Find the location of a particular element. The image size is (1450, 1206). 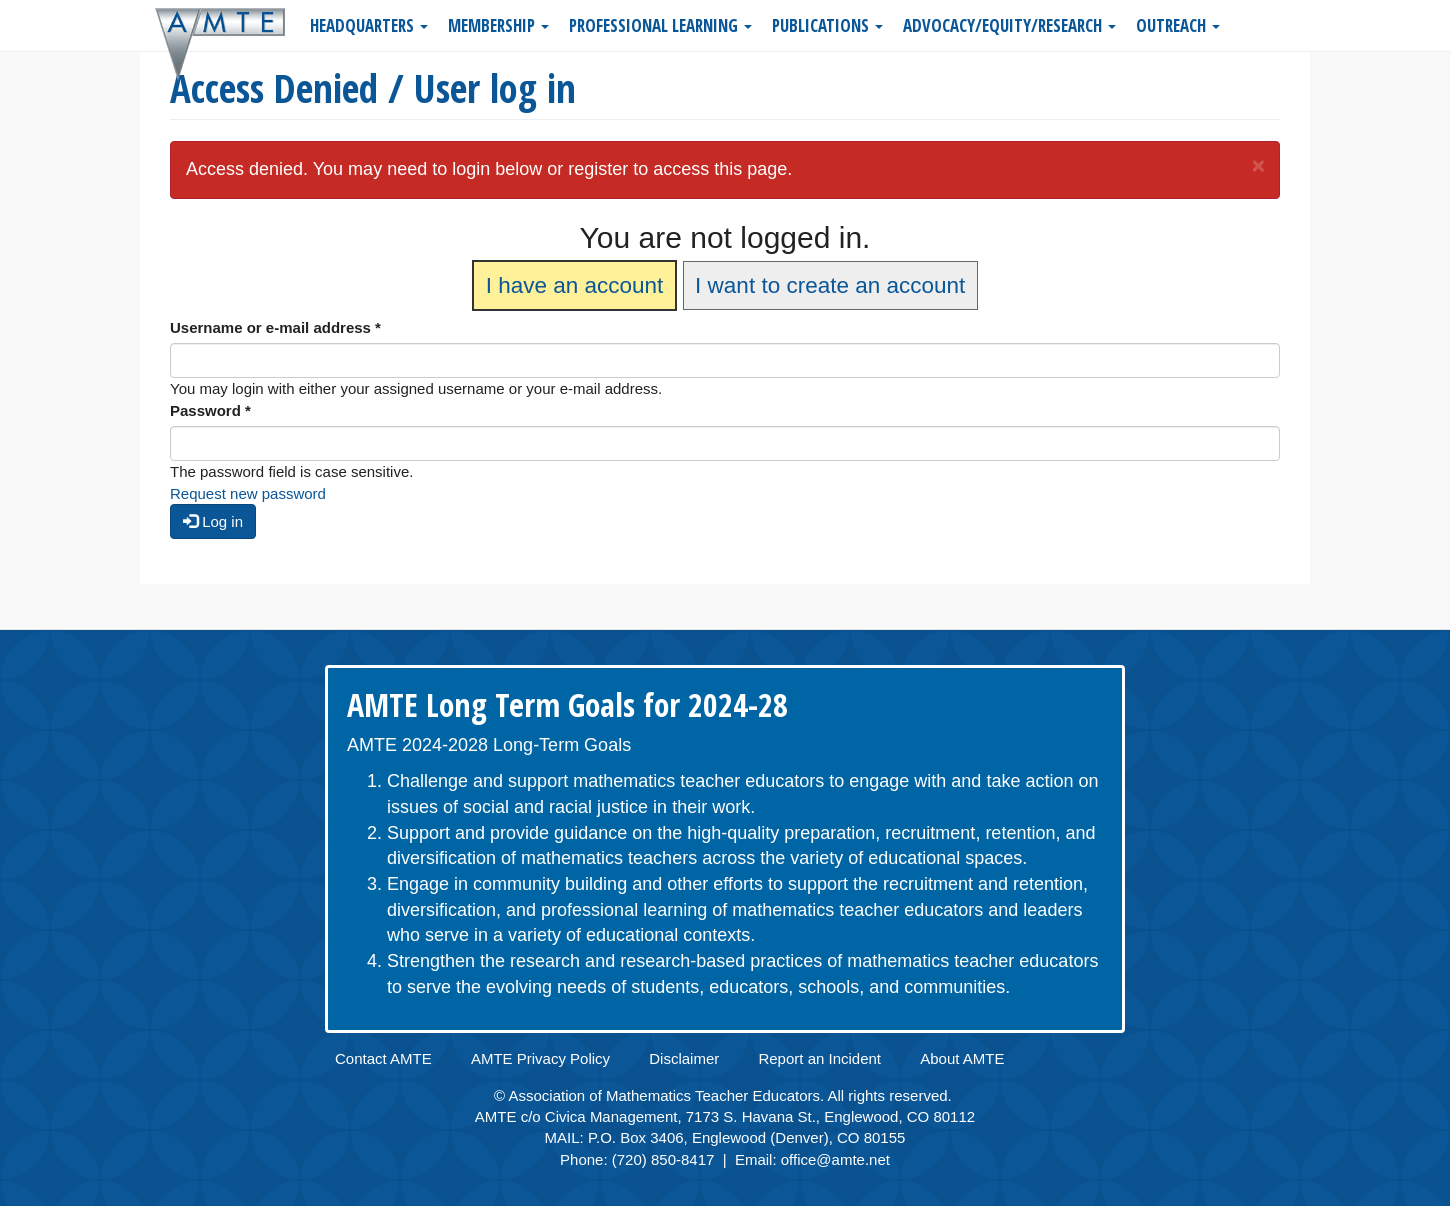

I want to create an account is located at coordinates (830, 285).